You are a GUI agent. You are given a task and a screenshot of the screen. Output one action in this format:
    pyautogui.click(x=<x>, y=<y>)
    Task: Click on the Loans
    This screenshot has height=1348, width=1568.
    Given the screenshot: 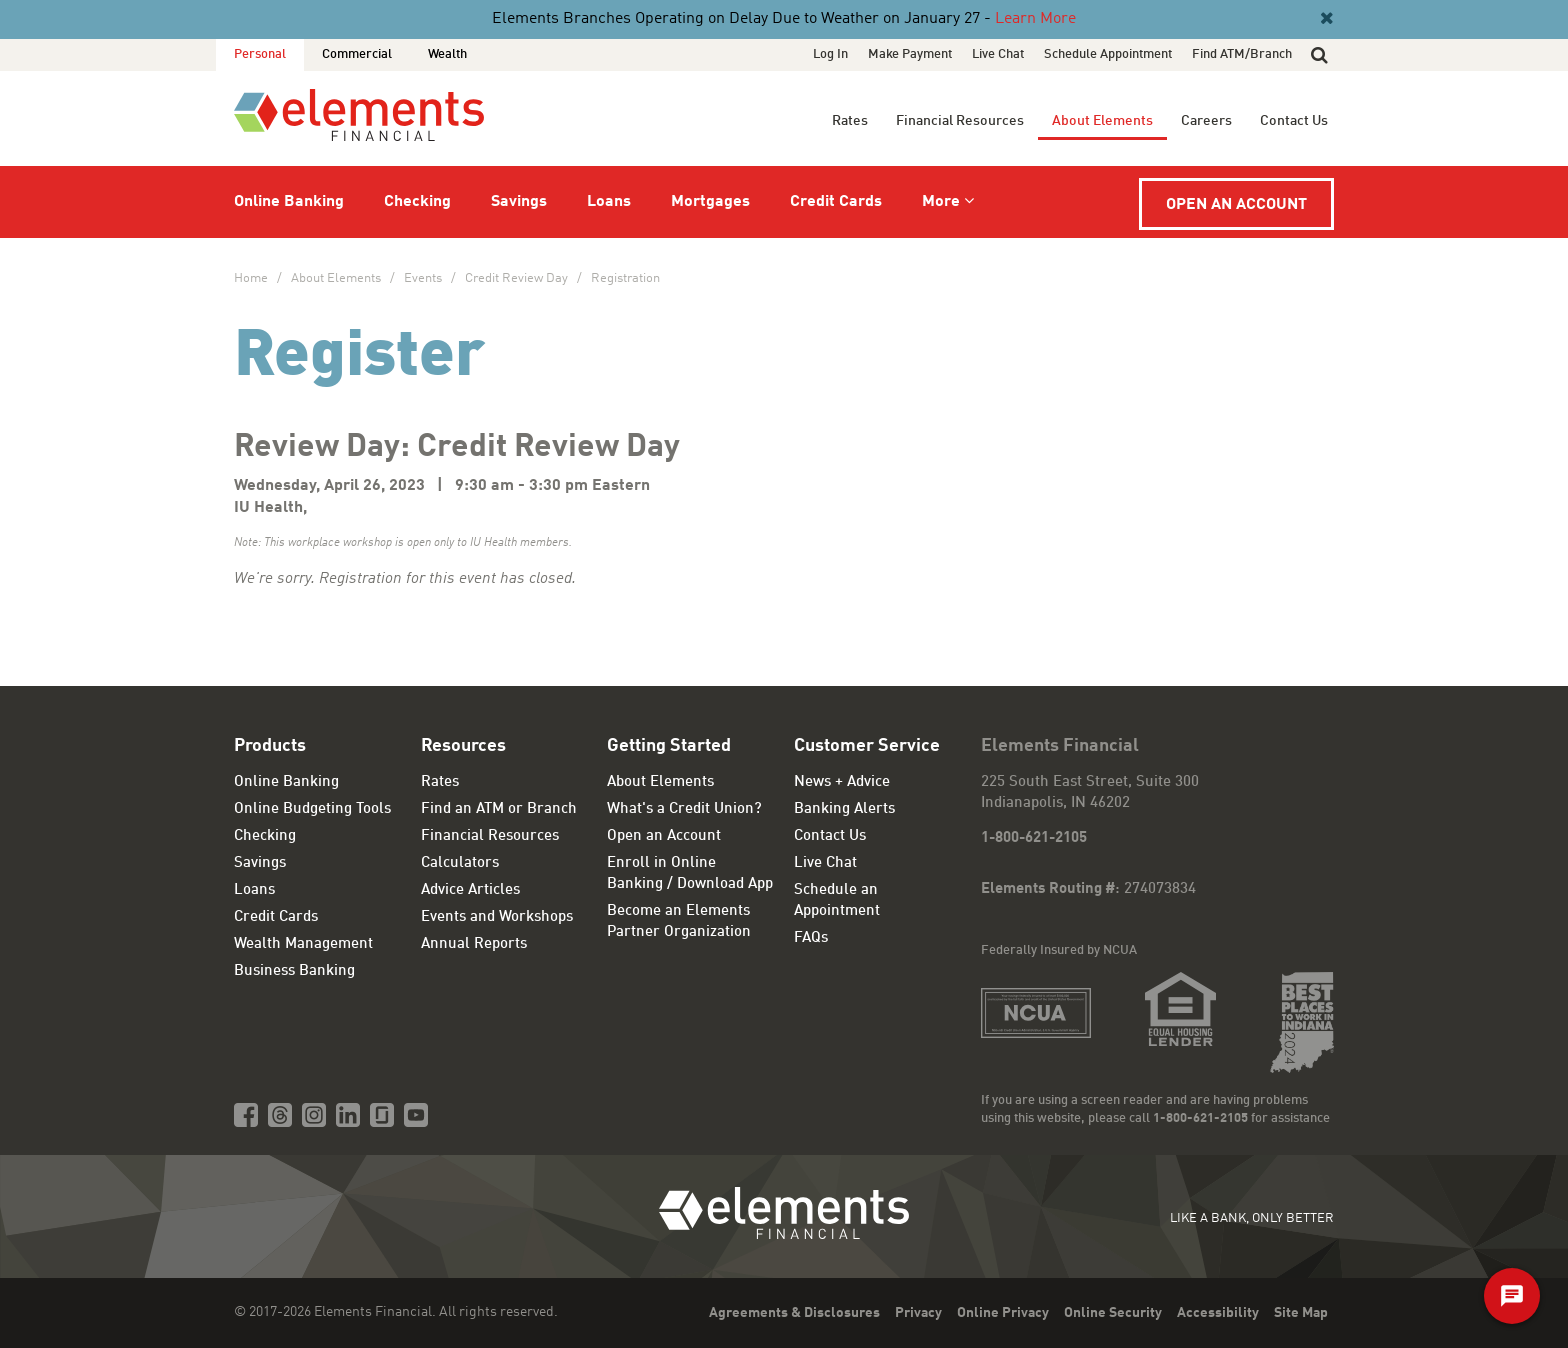 What is the action you would take?
    pyautogui.click(x=609, y=202)
    